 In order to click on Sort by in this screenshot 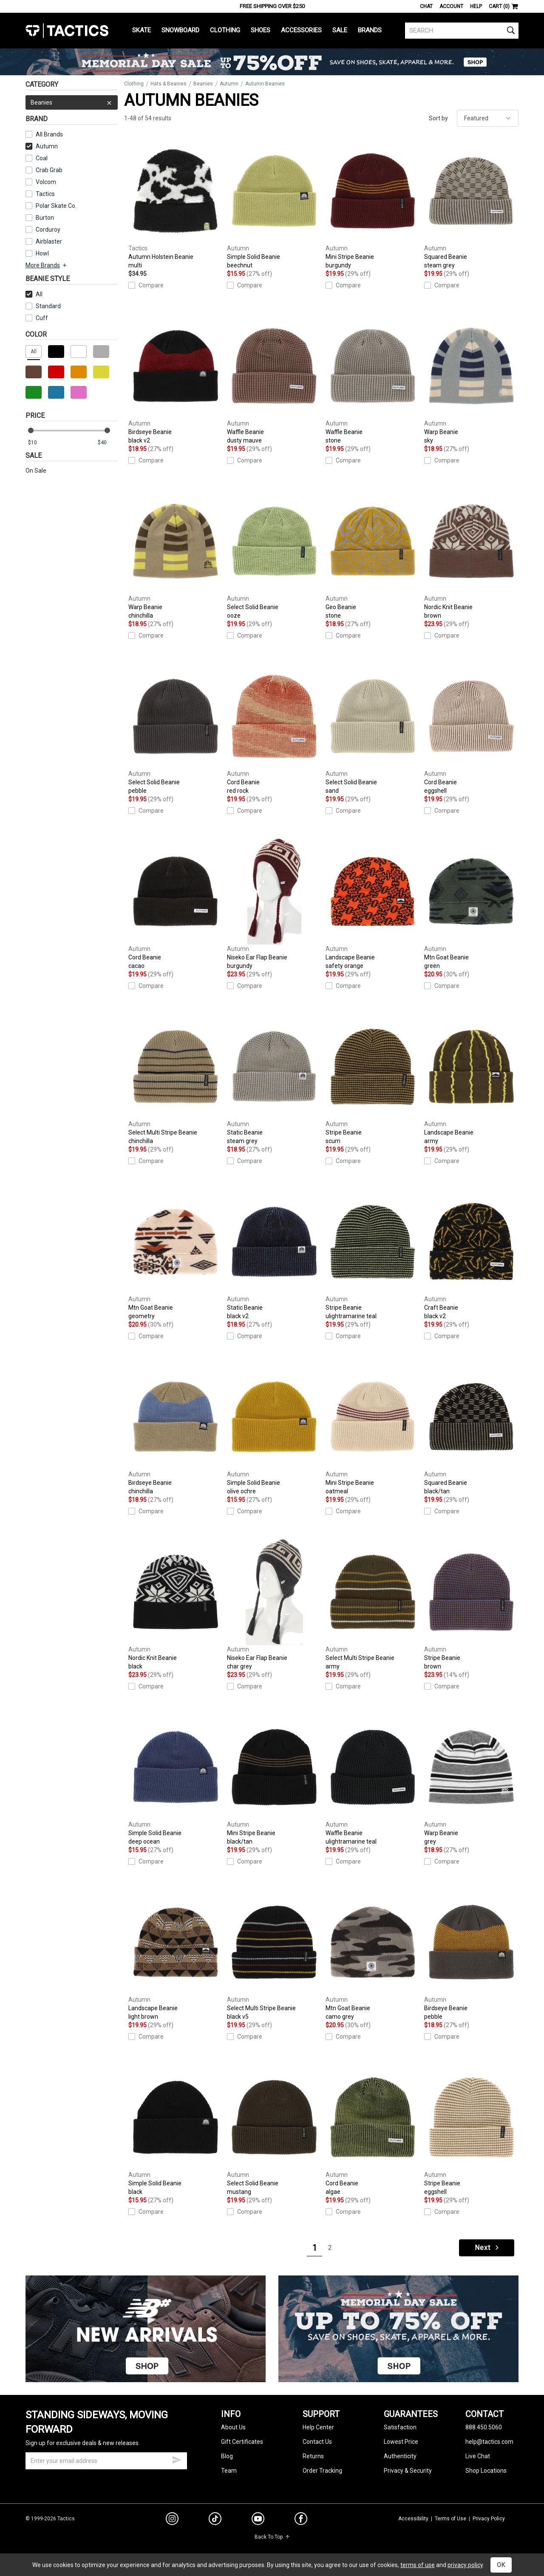, I will do `click(438, 118)`.